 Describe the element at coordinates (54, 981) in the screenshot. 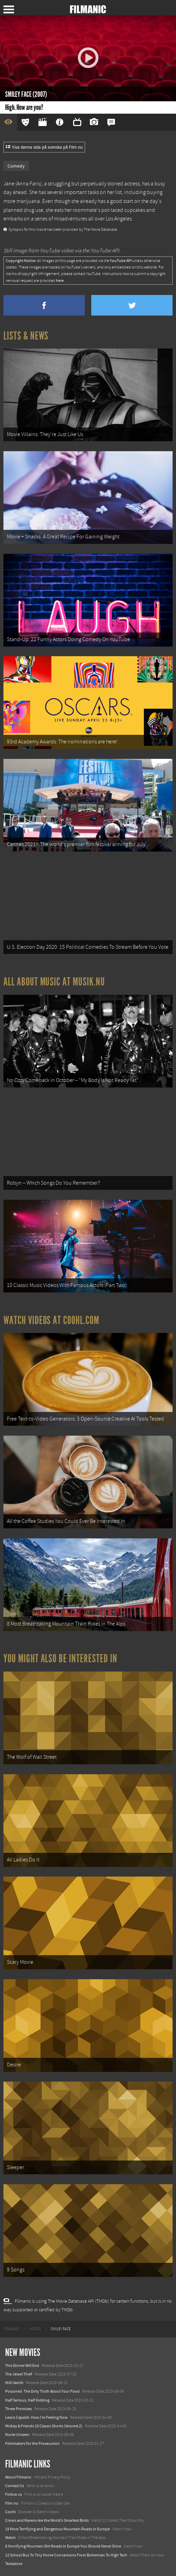

I see `All about music at Musik.nu` at that location.